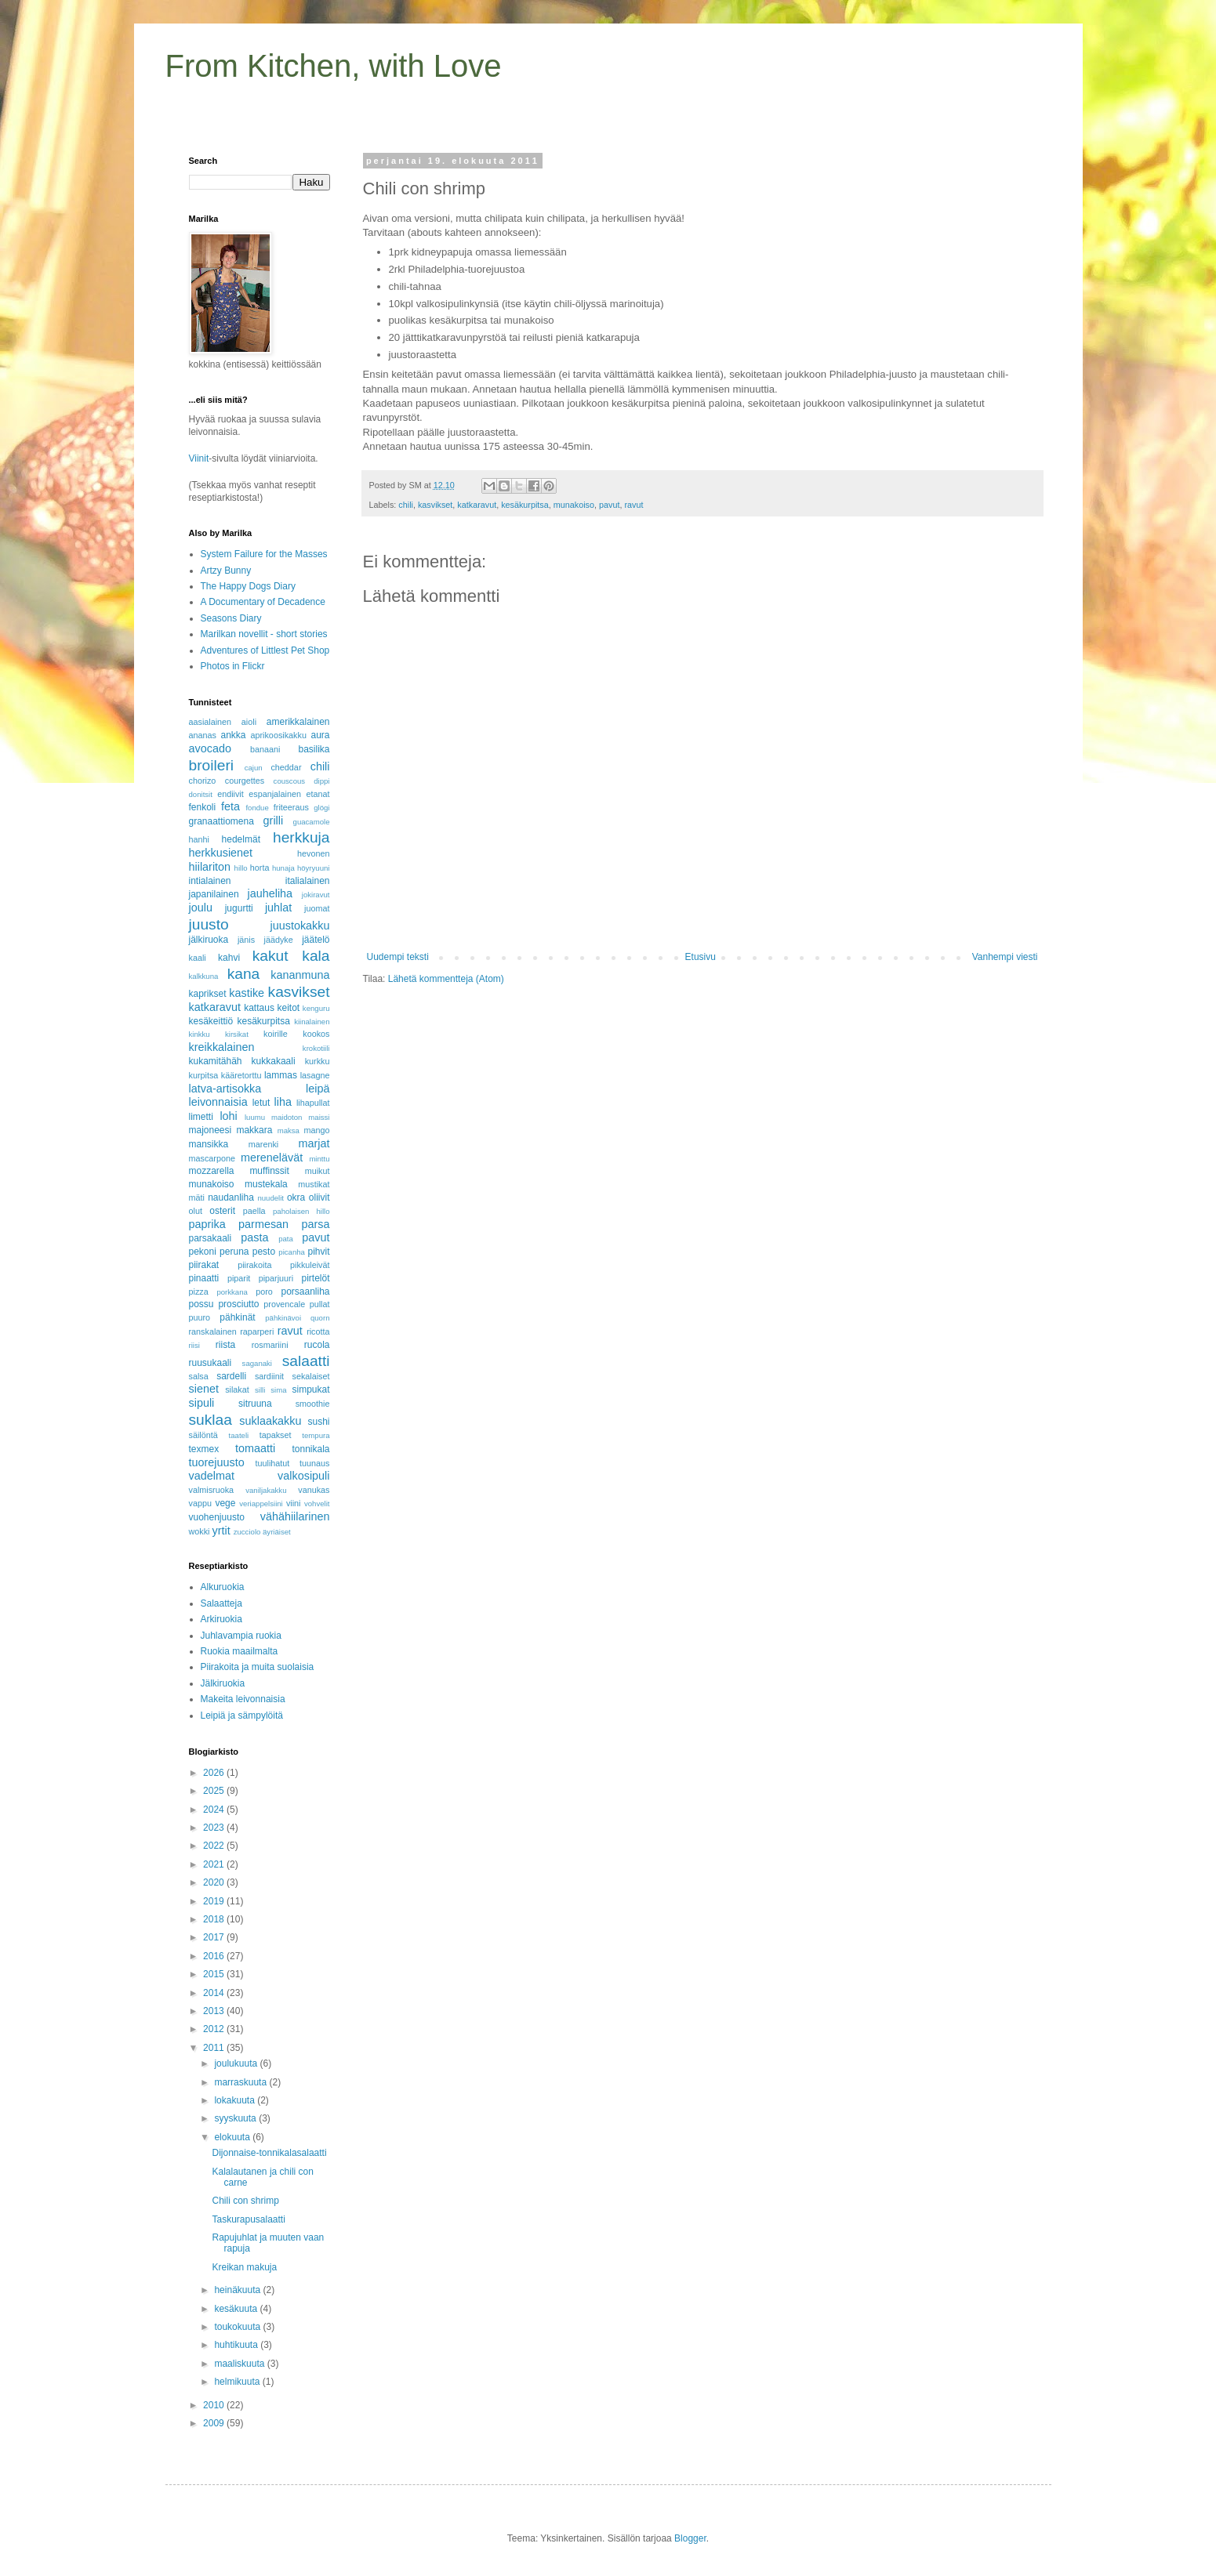  Describe the element at coordinates (313, 1403) in the screenshot. I see `smoothie` at that location.